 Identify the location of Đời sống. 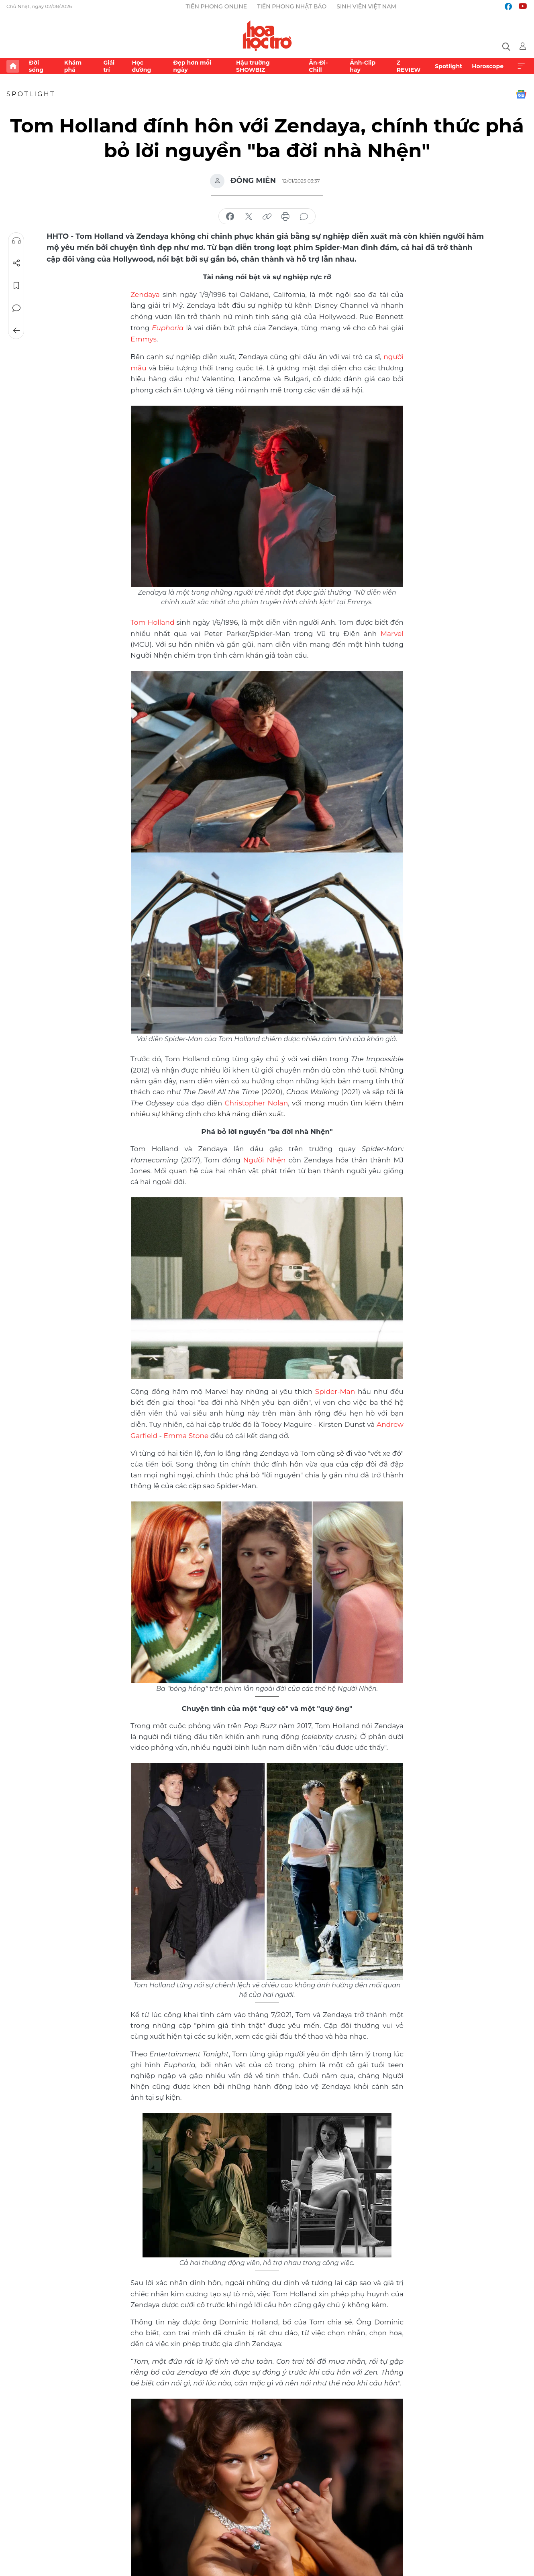
(36, 66).